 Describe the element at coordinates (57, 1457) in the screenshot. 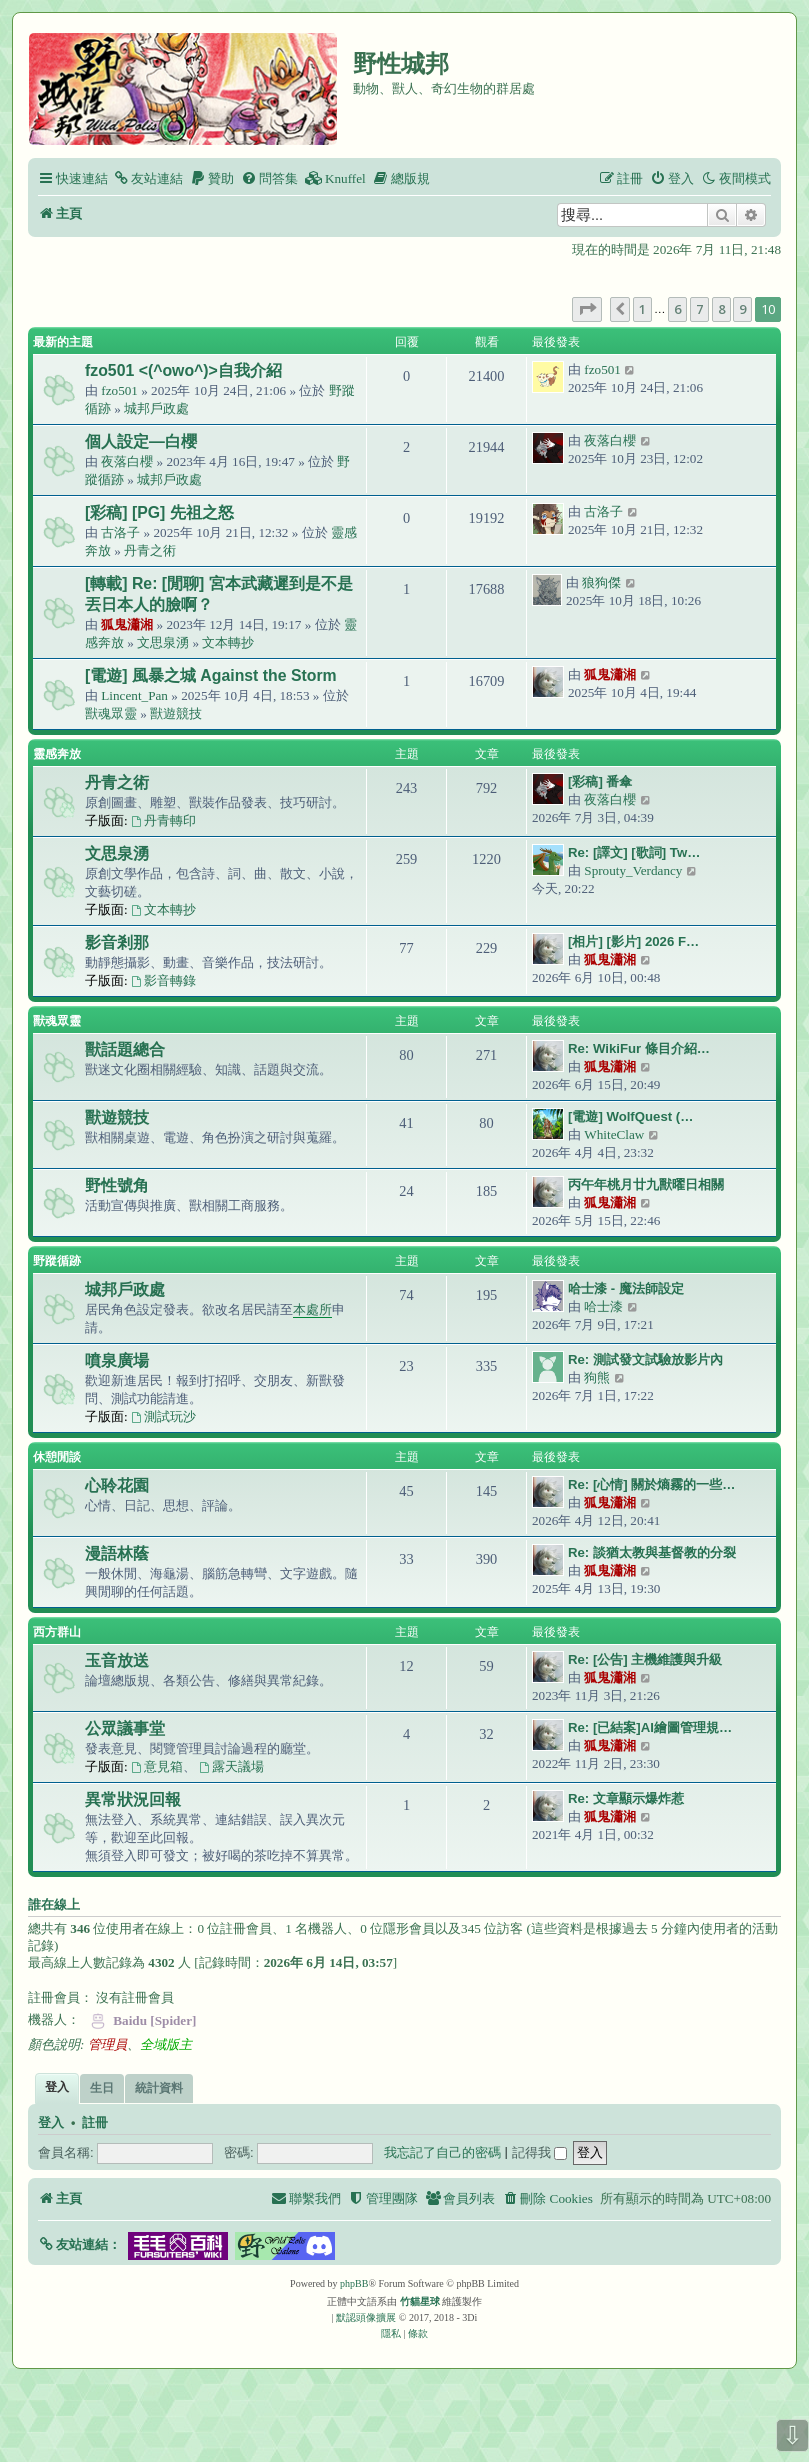

I see `休憩閒談` at that location.